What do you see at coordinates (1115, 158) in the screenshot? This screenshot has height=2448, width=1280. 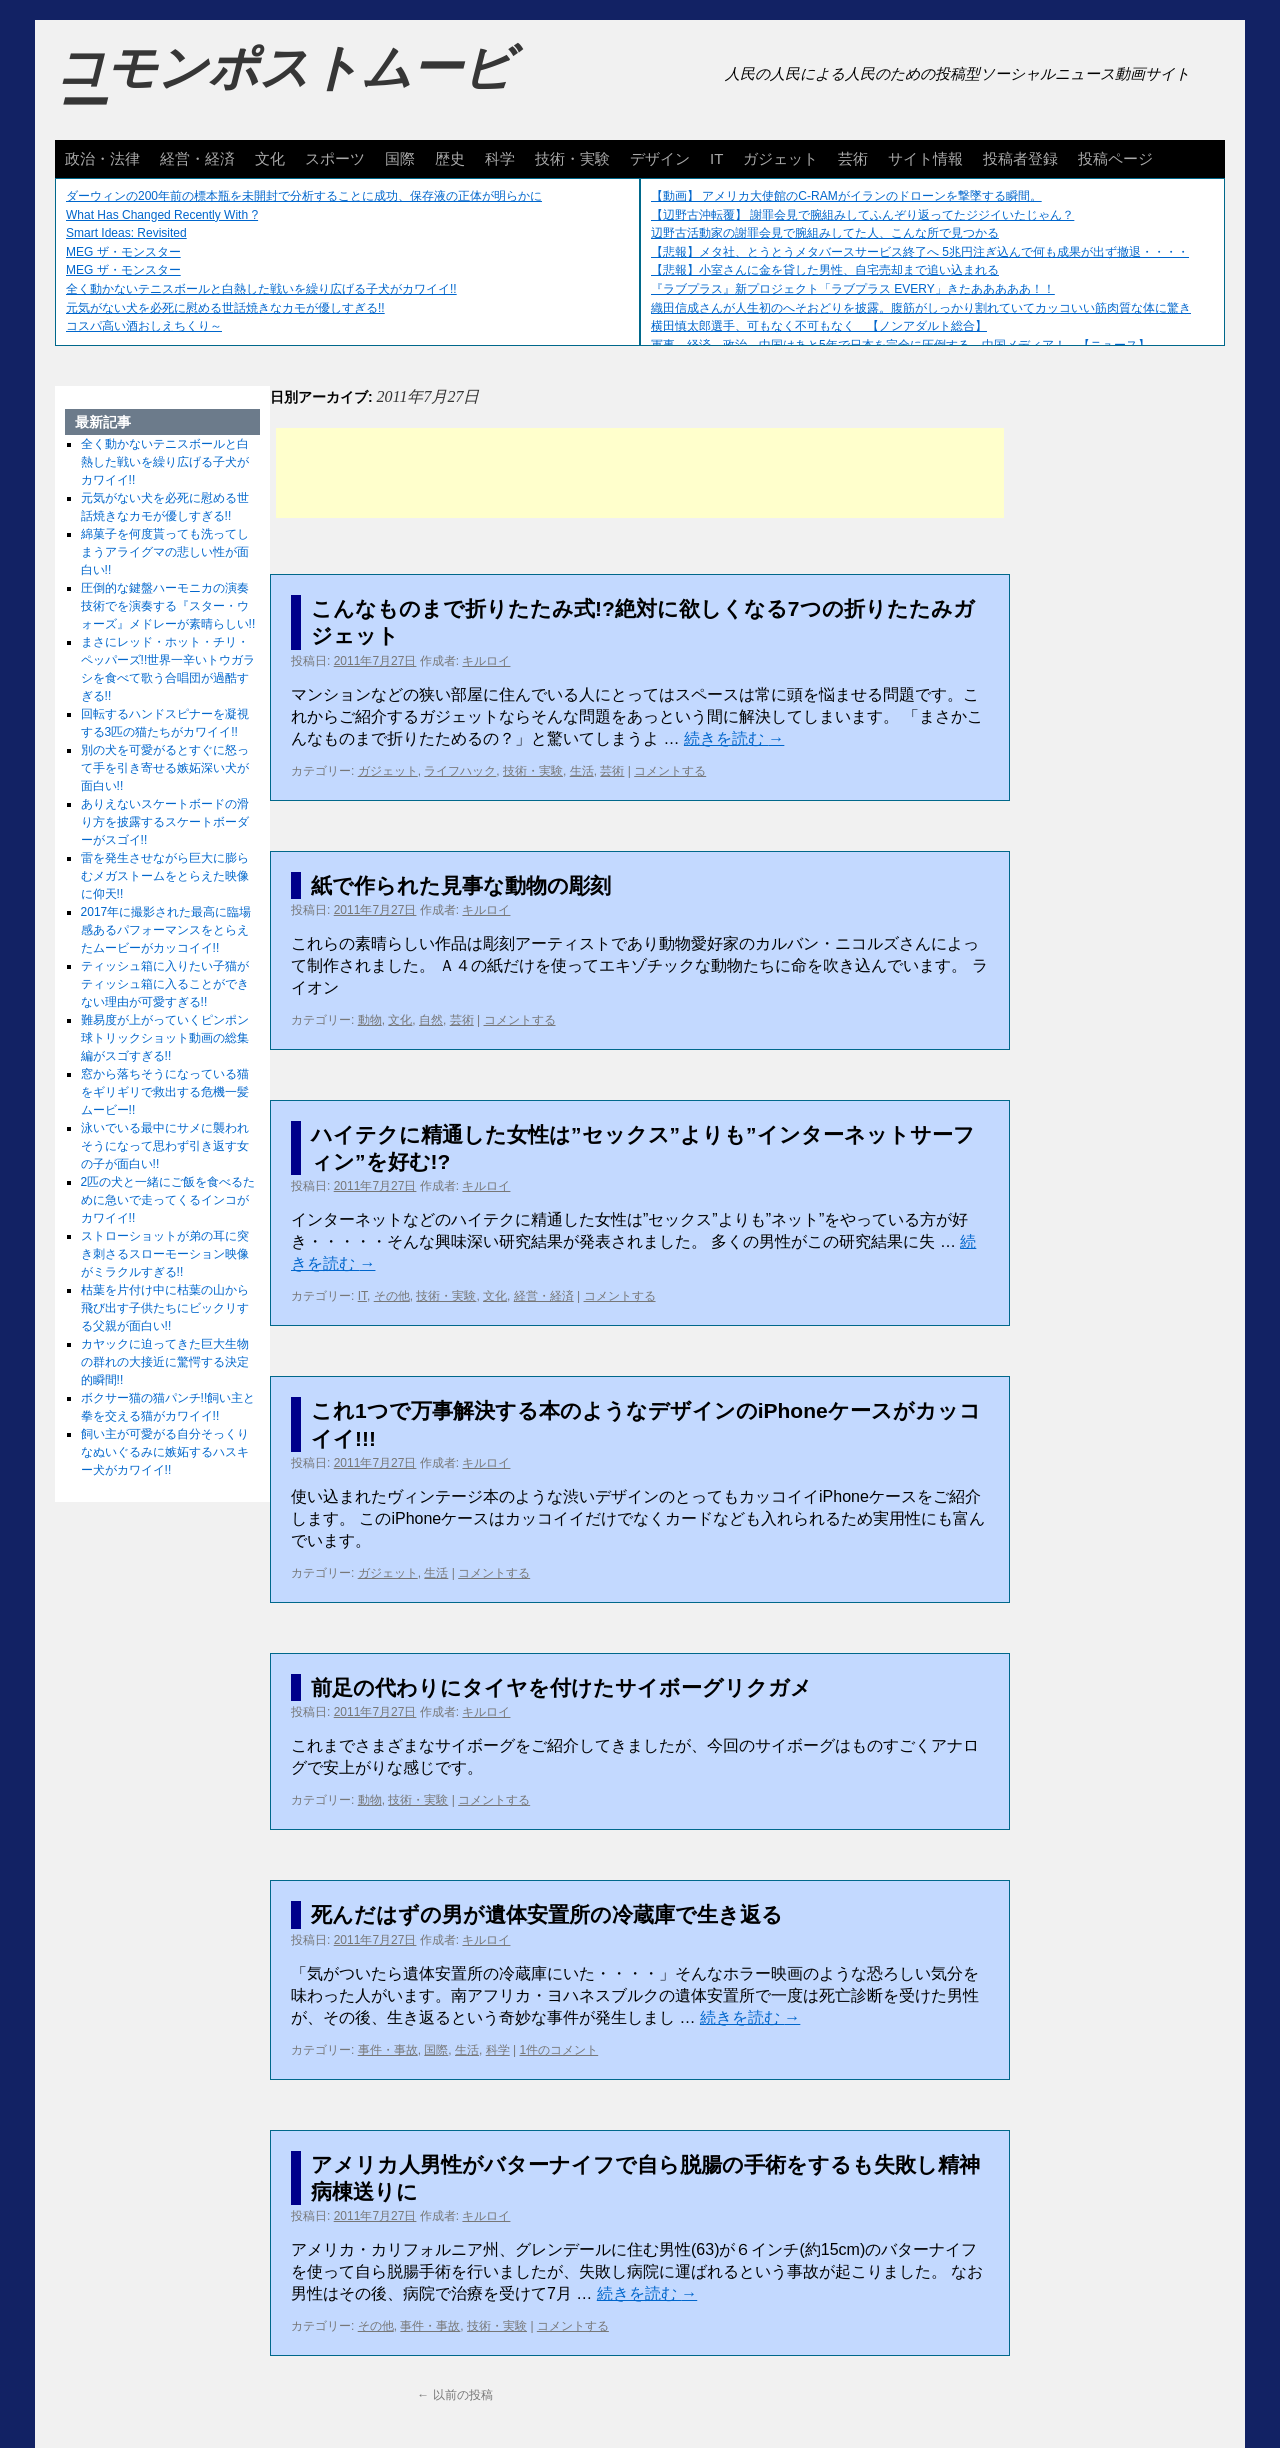 I see `投稿ページ` at bounding box center [1115, 158].